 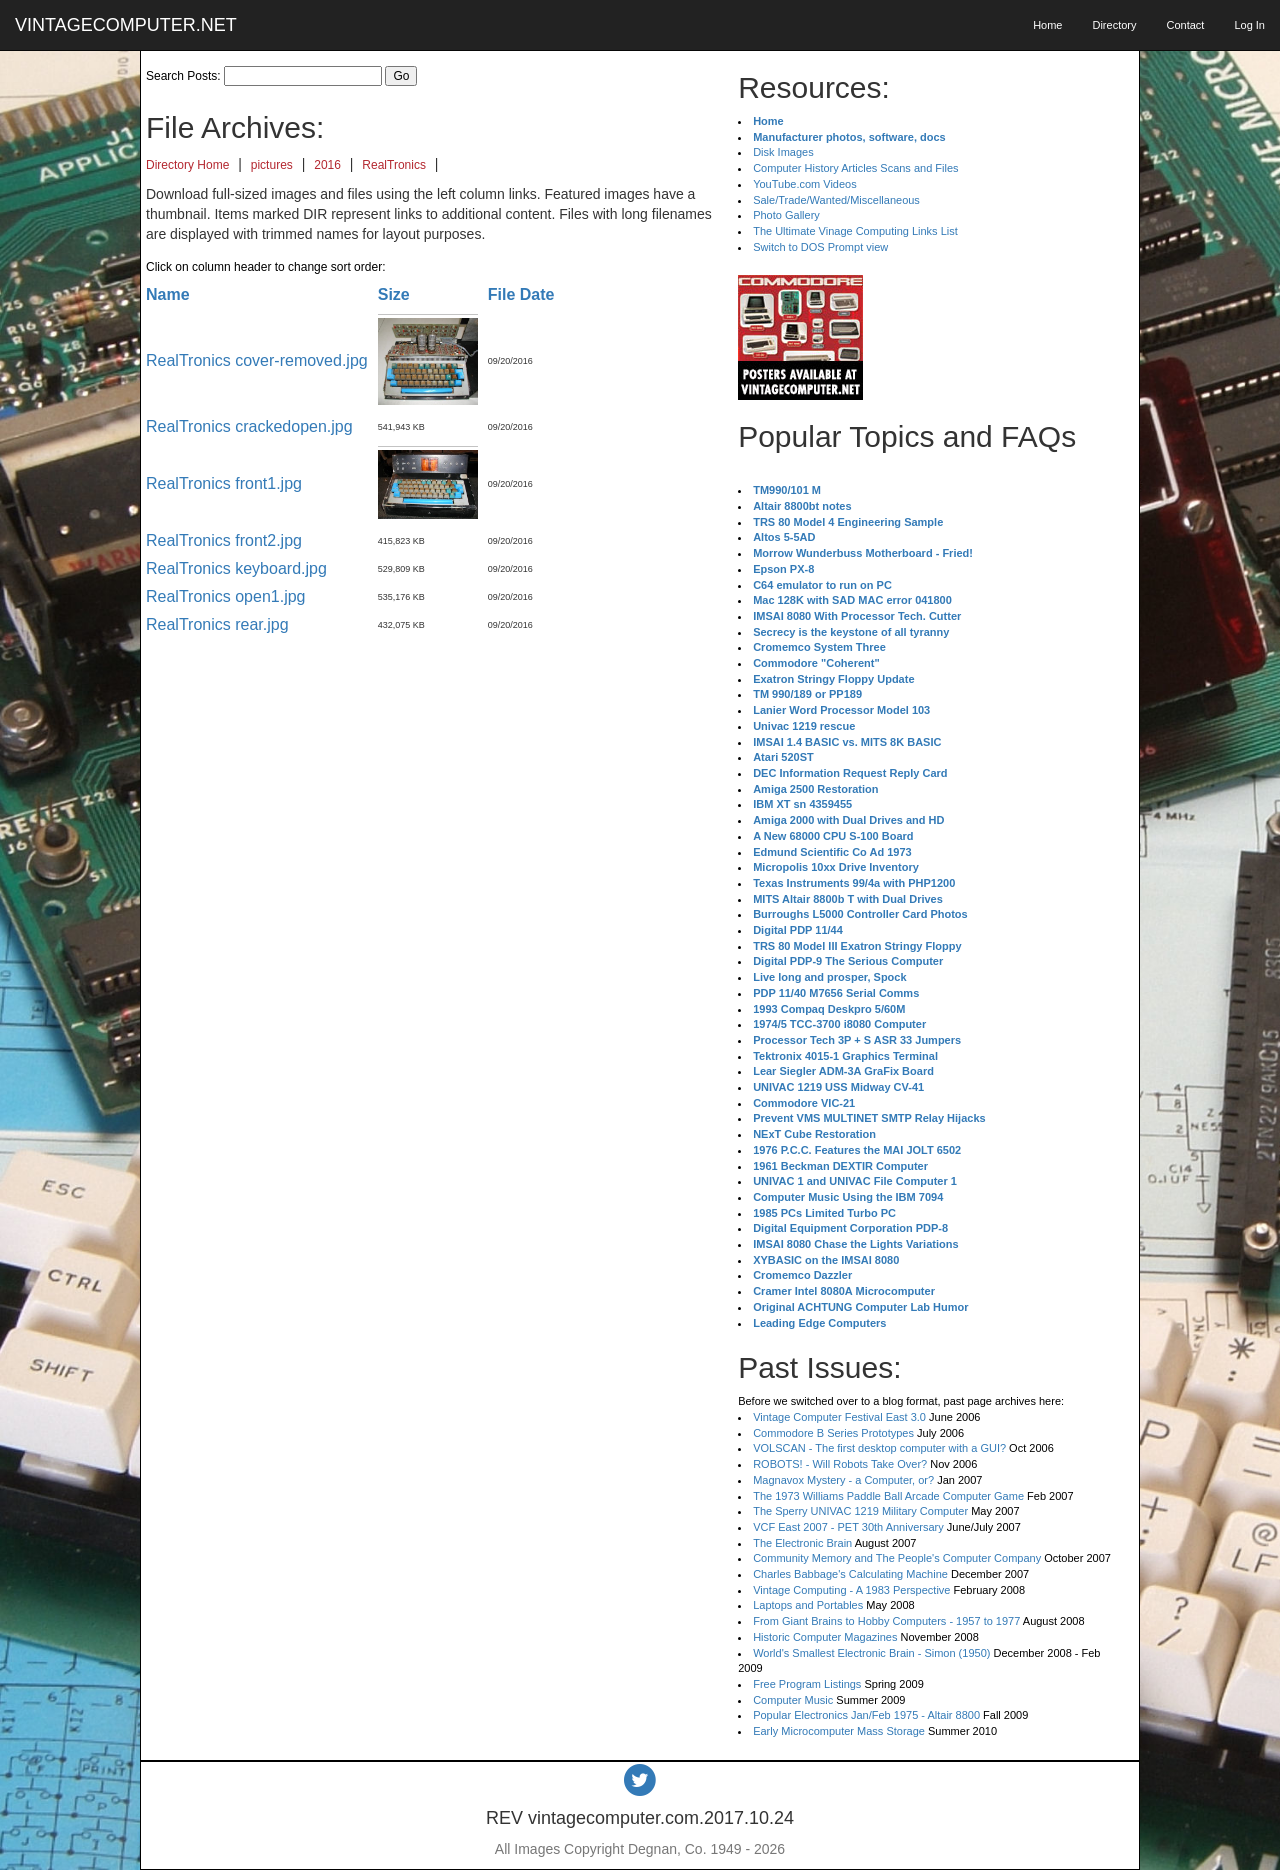 What do you see at coordinates (825, 1637) in the screenshot?
I see `Historic Computer Magazines` at bounding box center [825, 1637].